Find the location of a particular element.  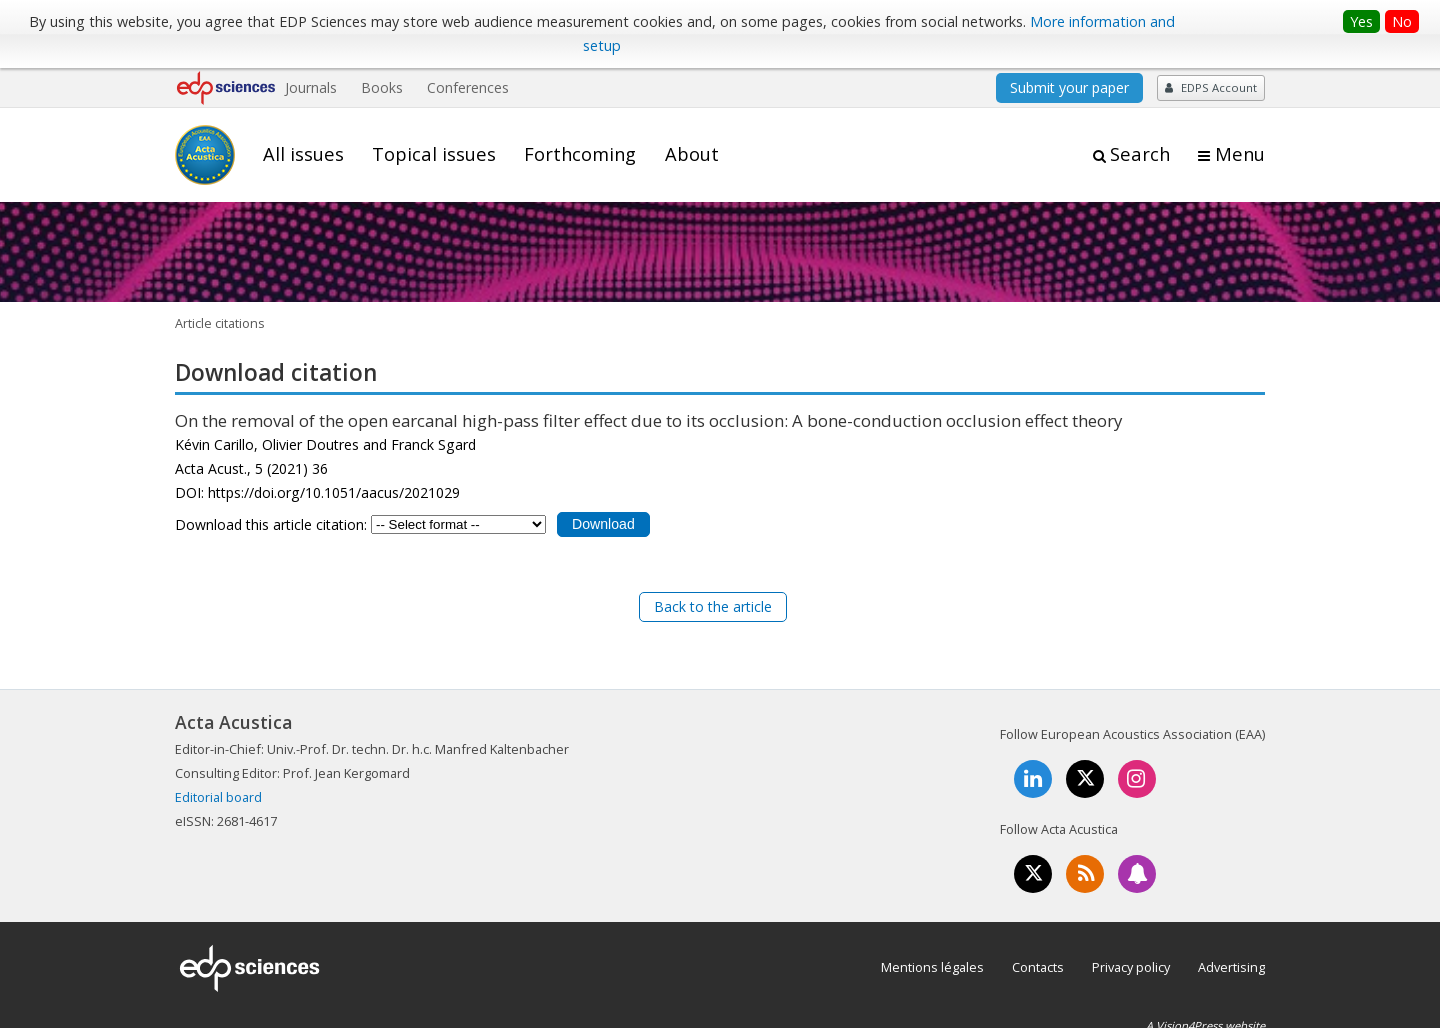

Forthcoming is located at coordinates (580, 154).